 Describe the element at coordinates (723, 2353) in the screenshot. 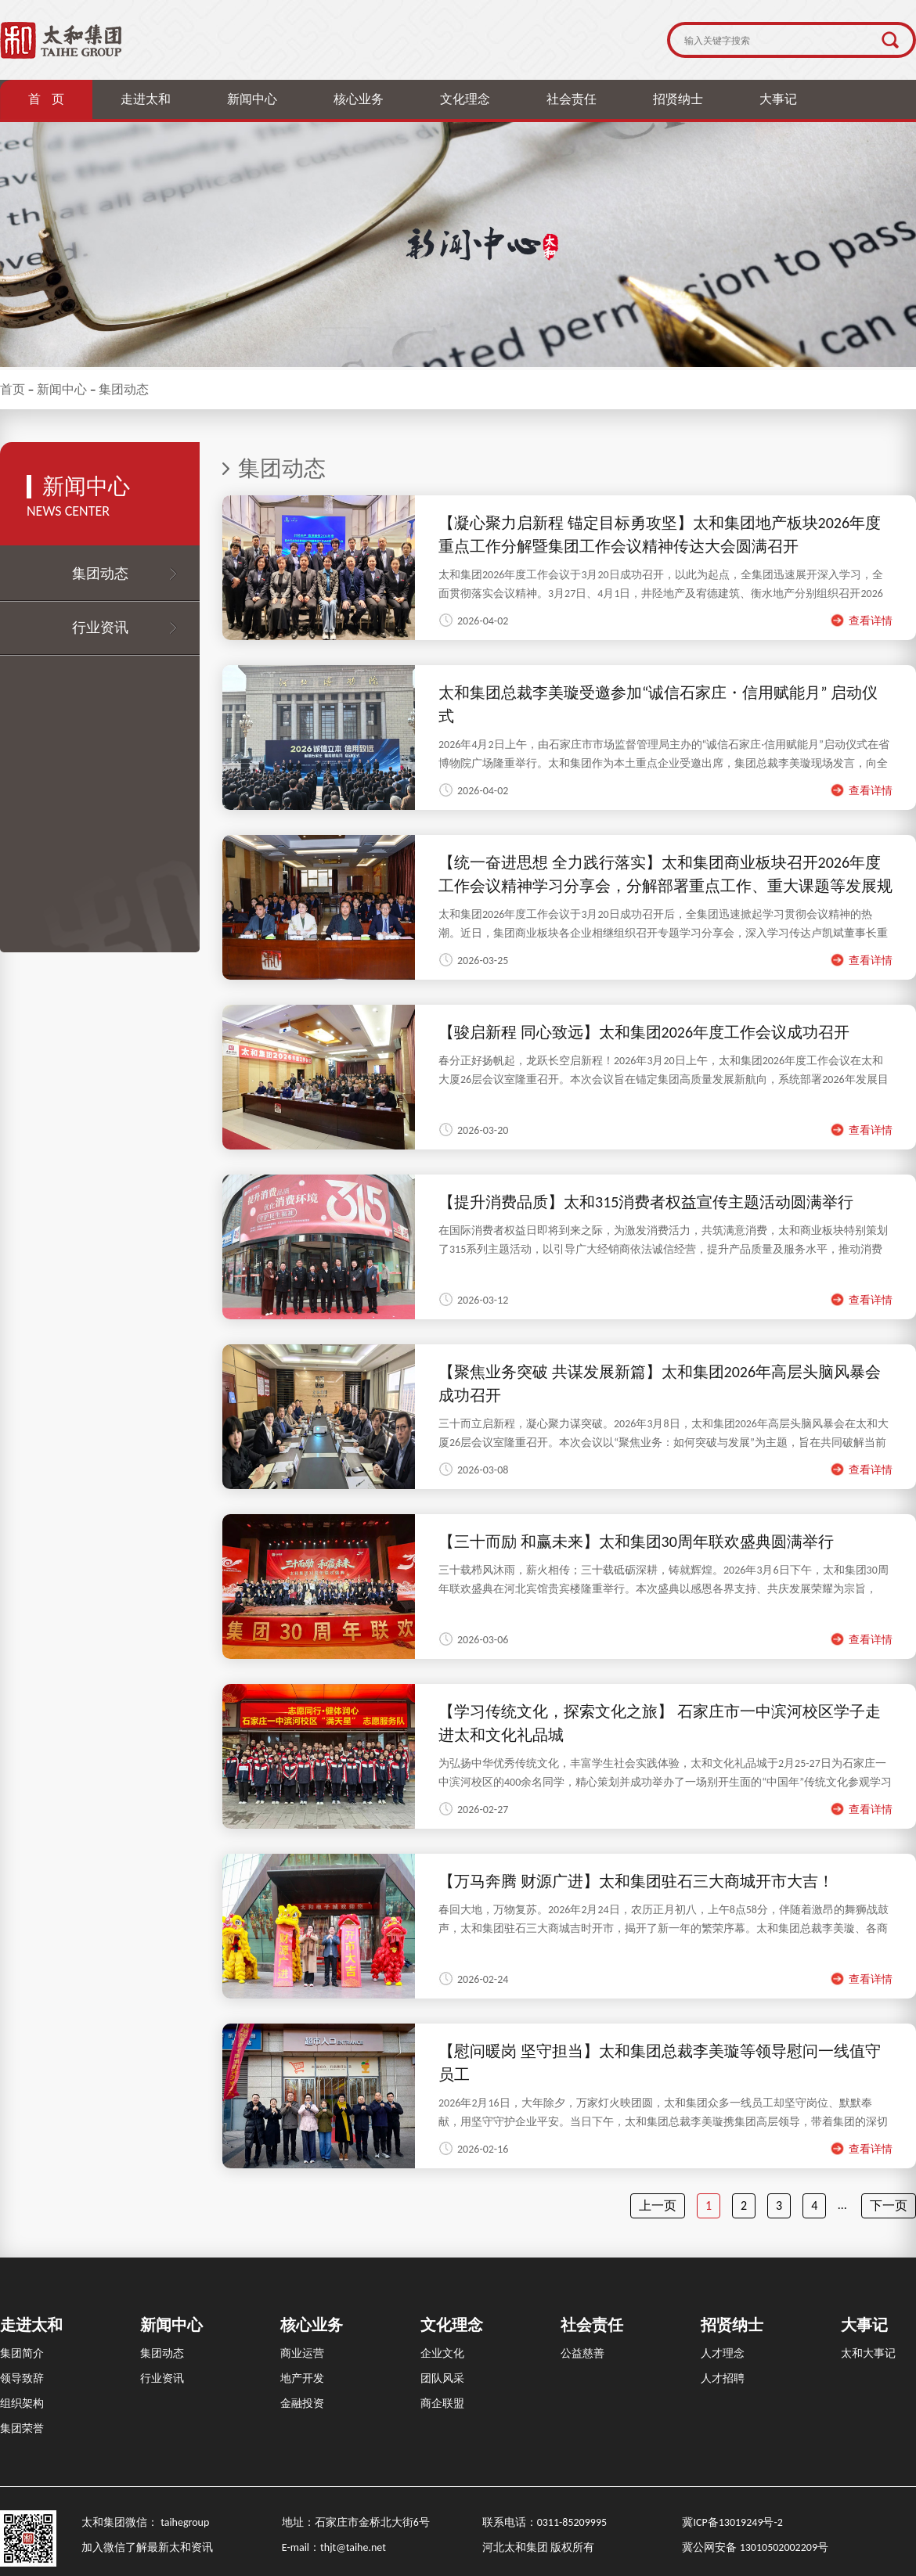

I see `人才理念` at that location.